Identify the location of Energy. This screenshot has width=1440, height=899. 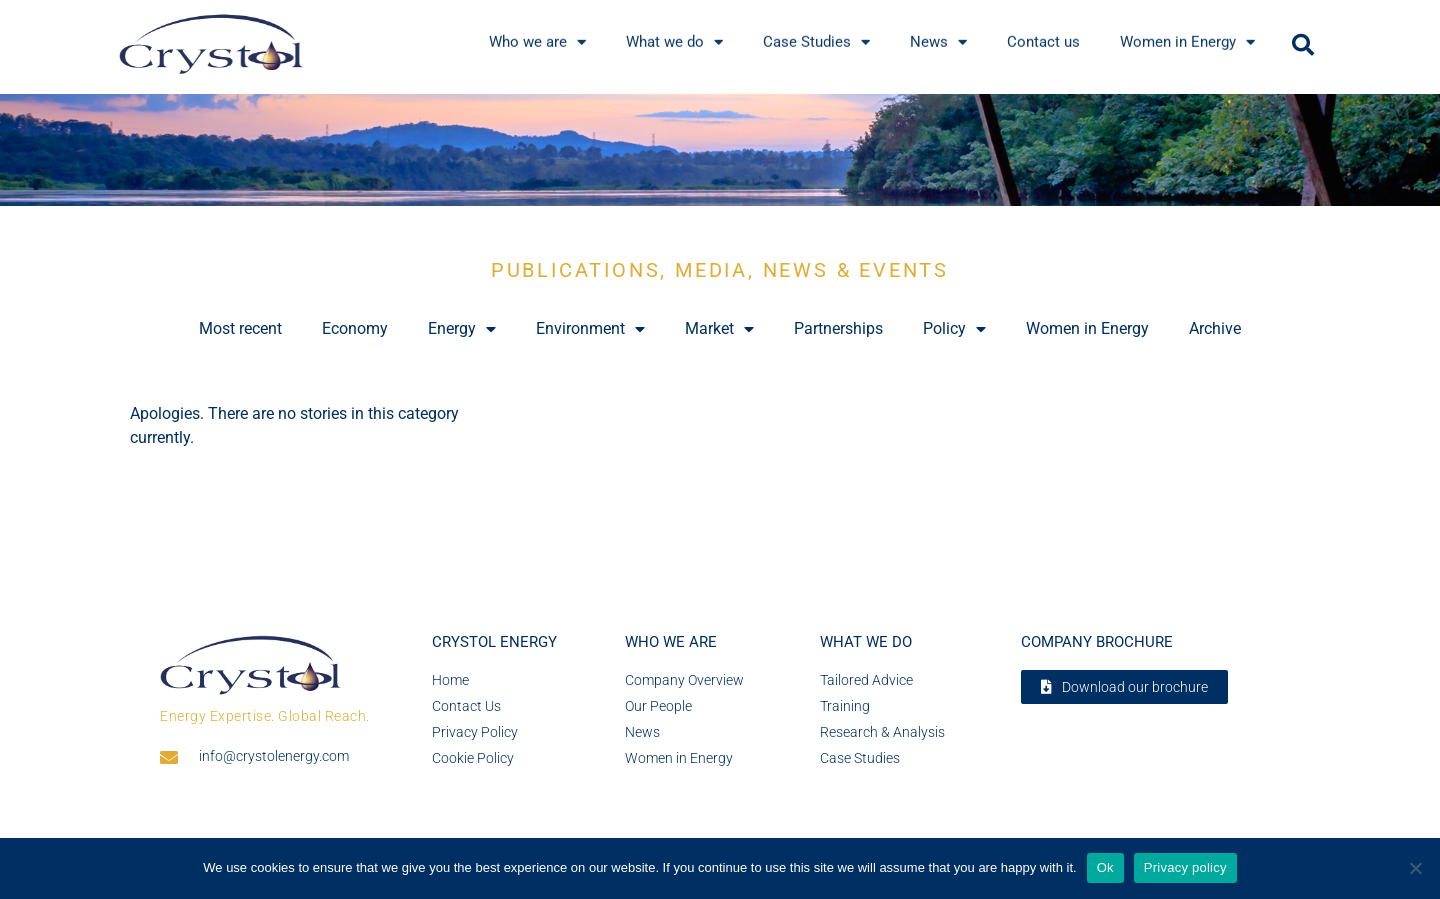
(462, 329).